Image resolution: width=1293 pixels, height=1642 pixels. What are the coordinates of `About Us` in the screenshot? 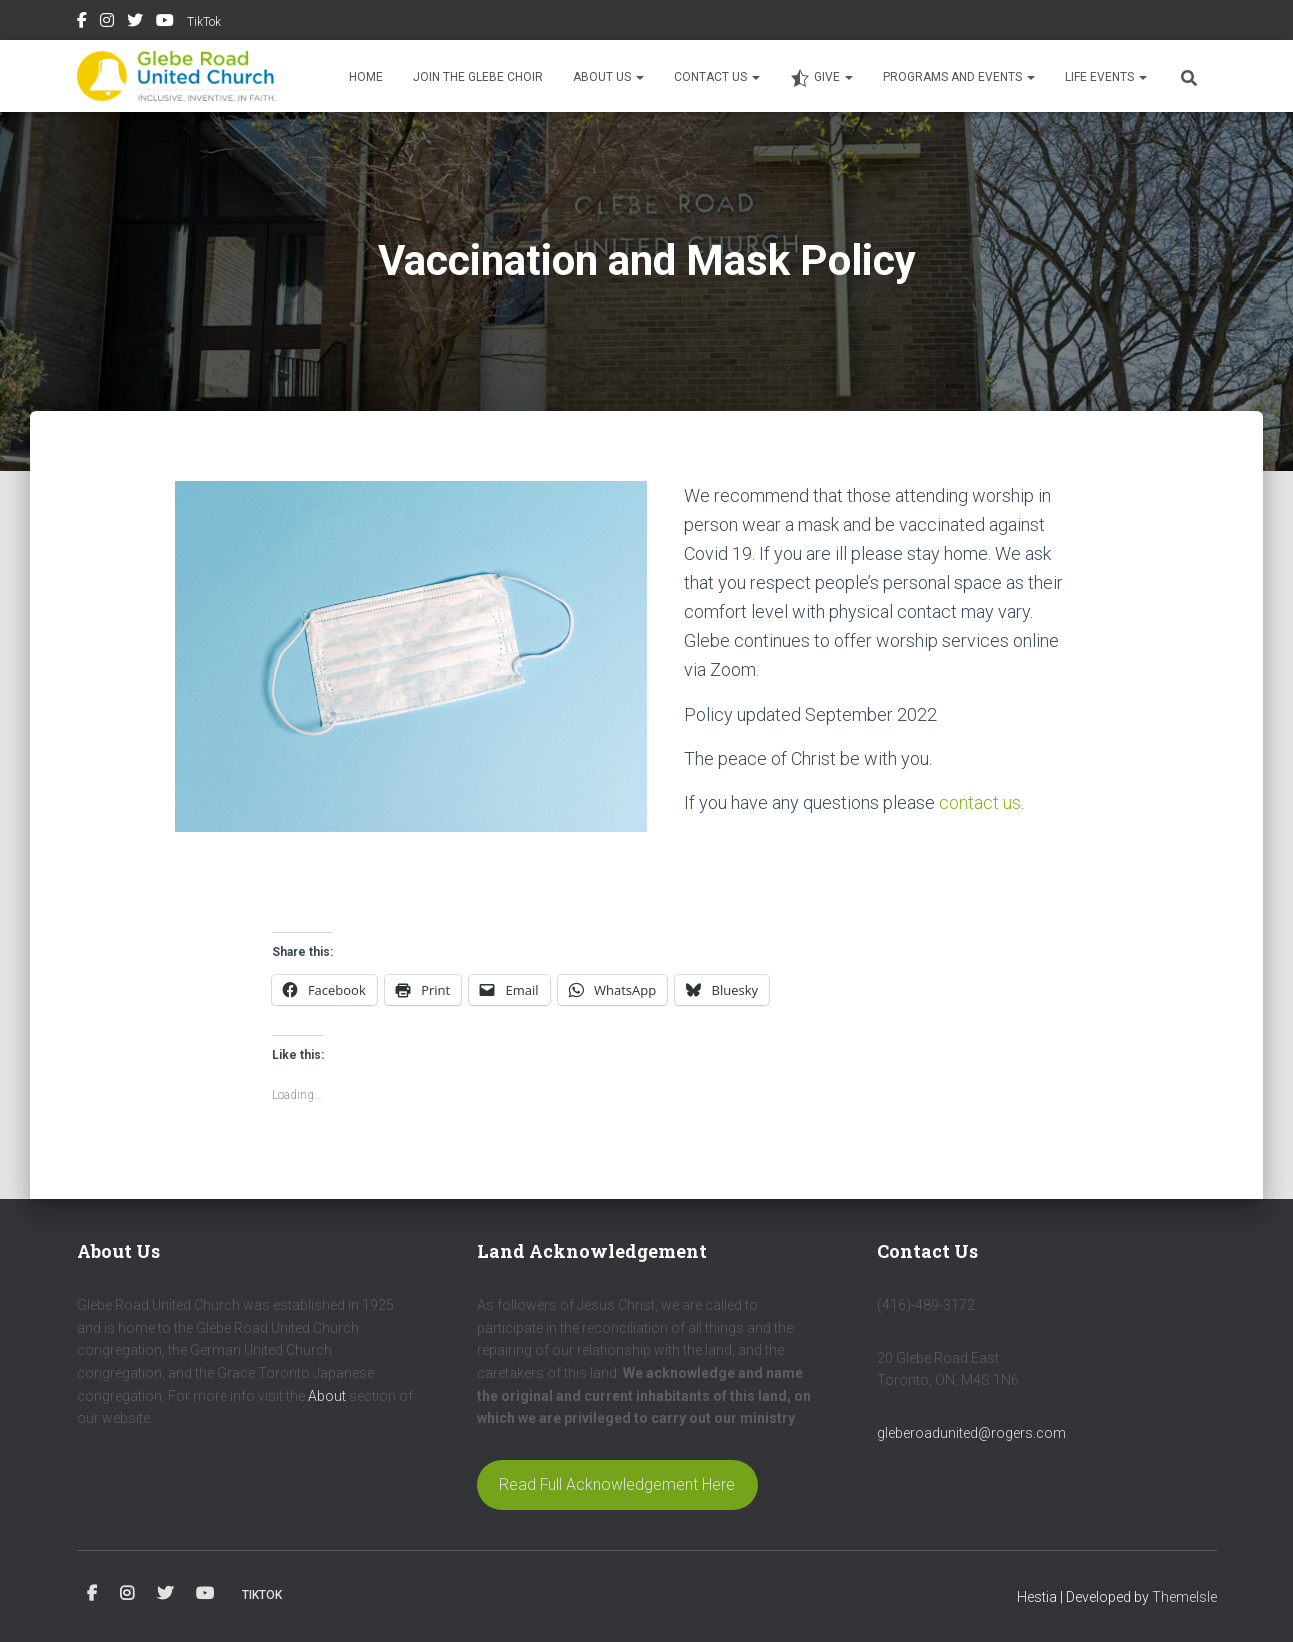 It's located at (608, 77).